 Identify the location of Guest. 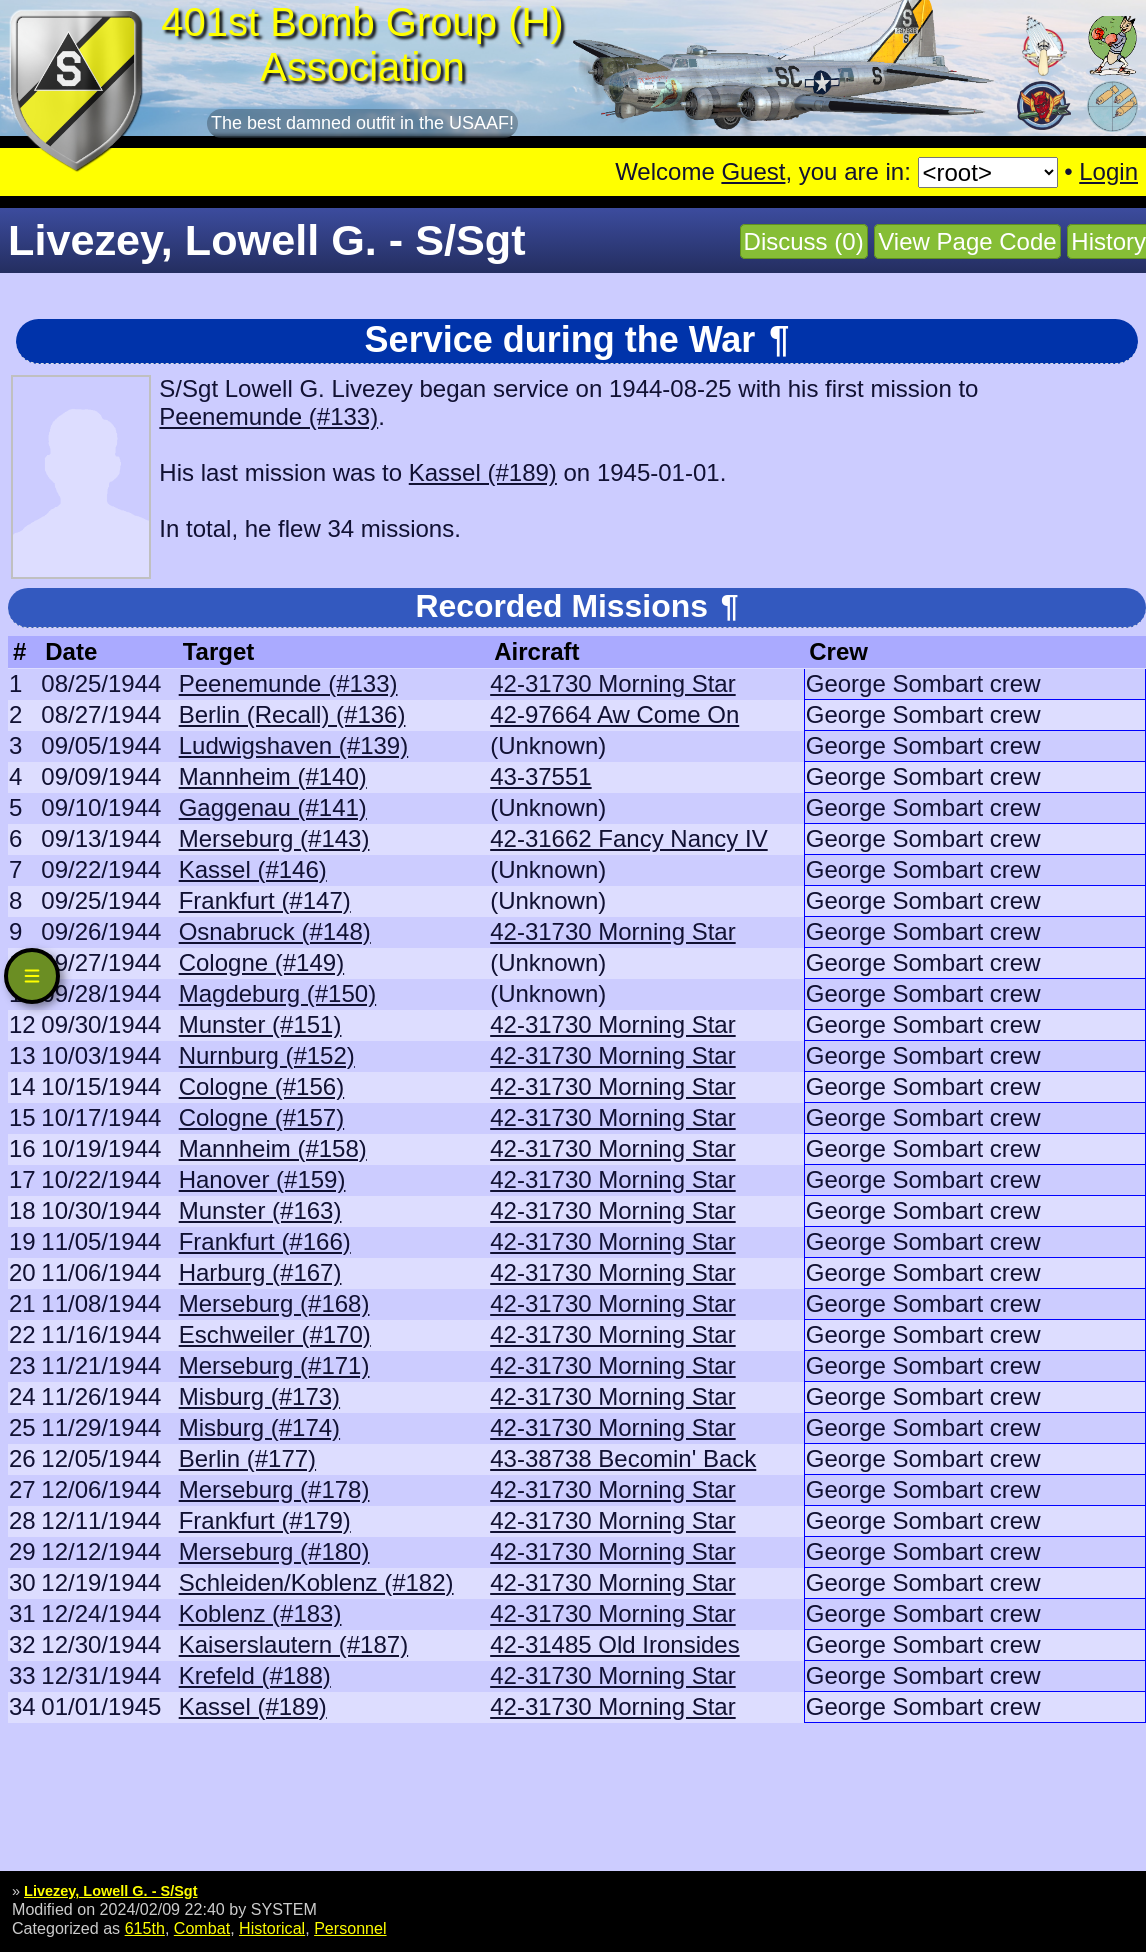
(753, 171).